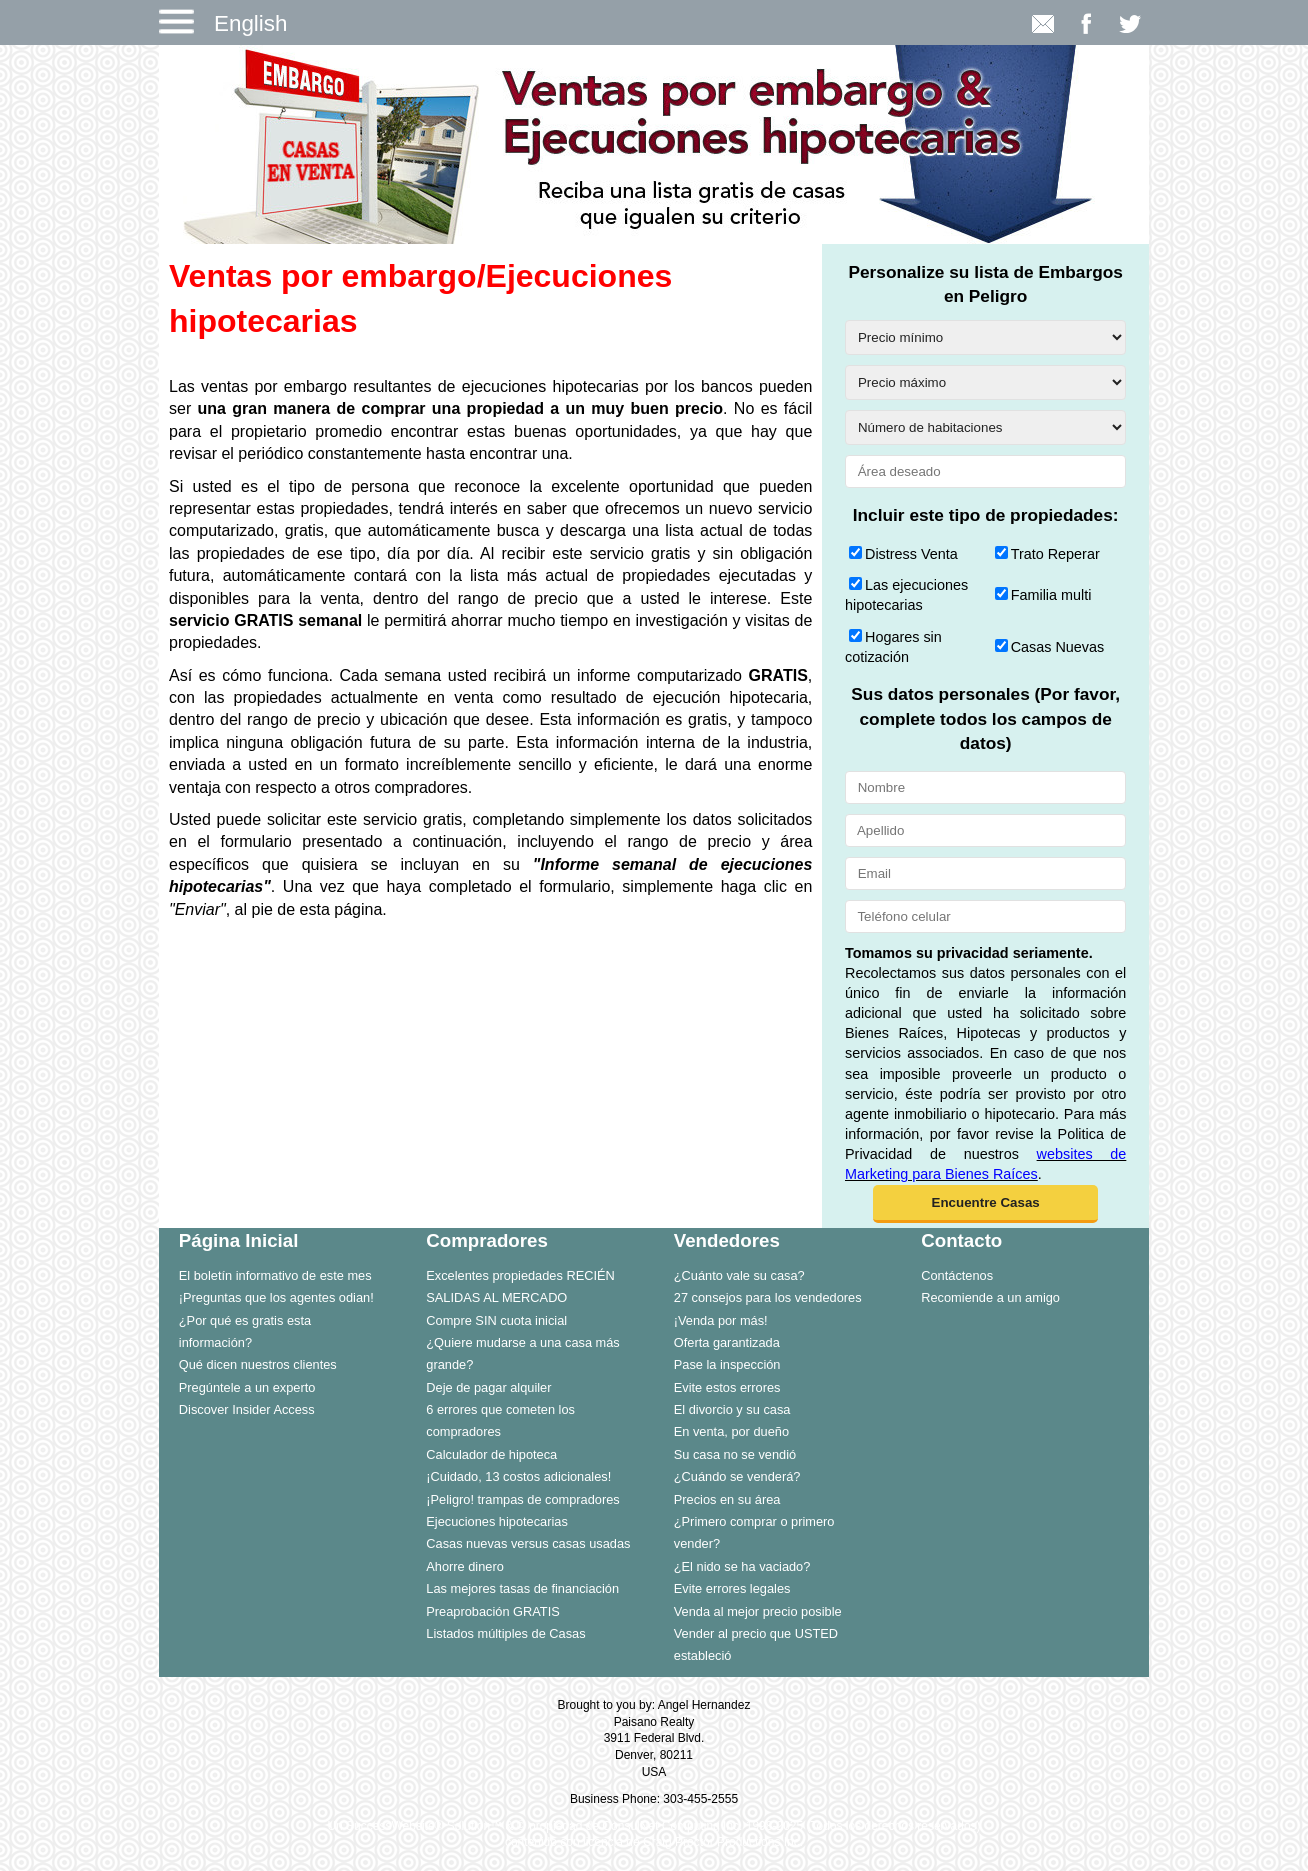 The width and height of the screenshot is (1308, 1871). What do you see at coordinates (731, 1431) in the screenshot?
I see `En venta, por dueño` at bounding box center [731, 1431].